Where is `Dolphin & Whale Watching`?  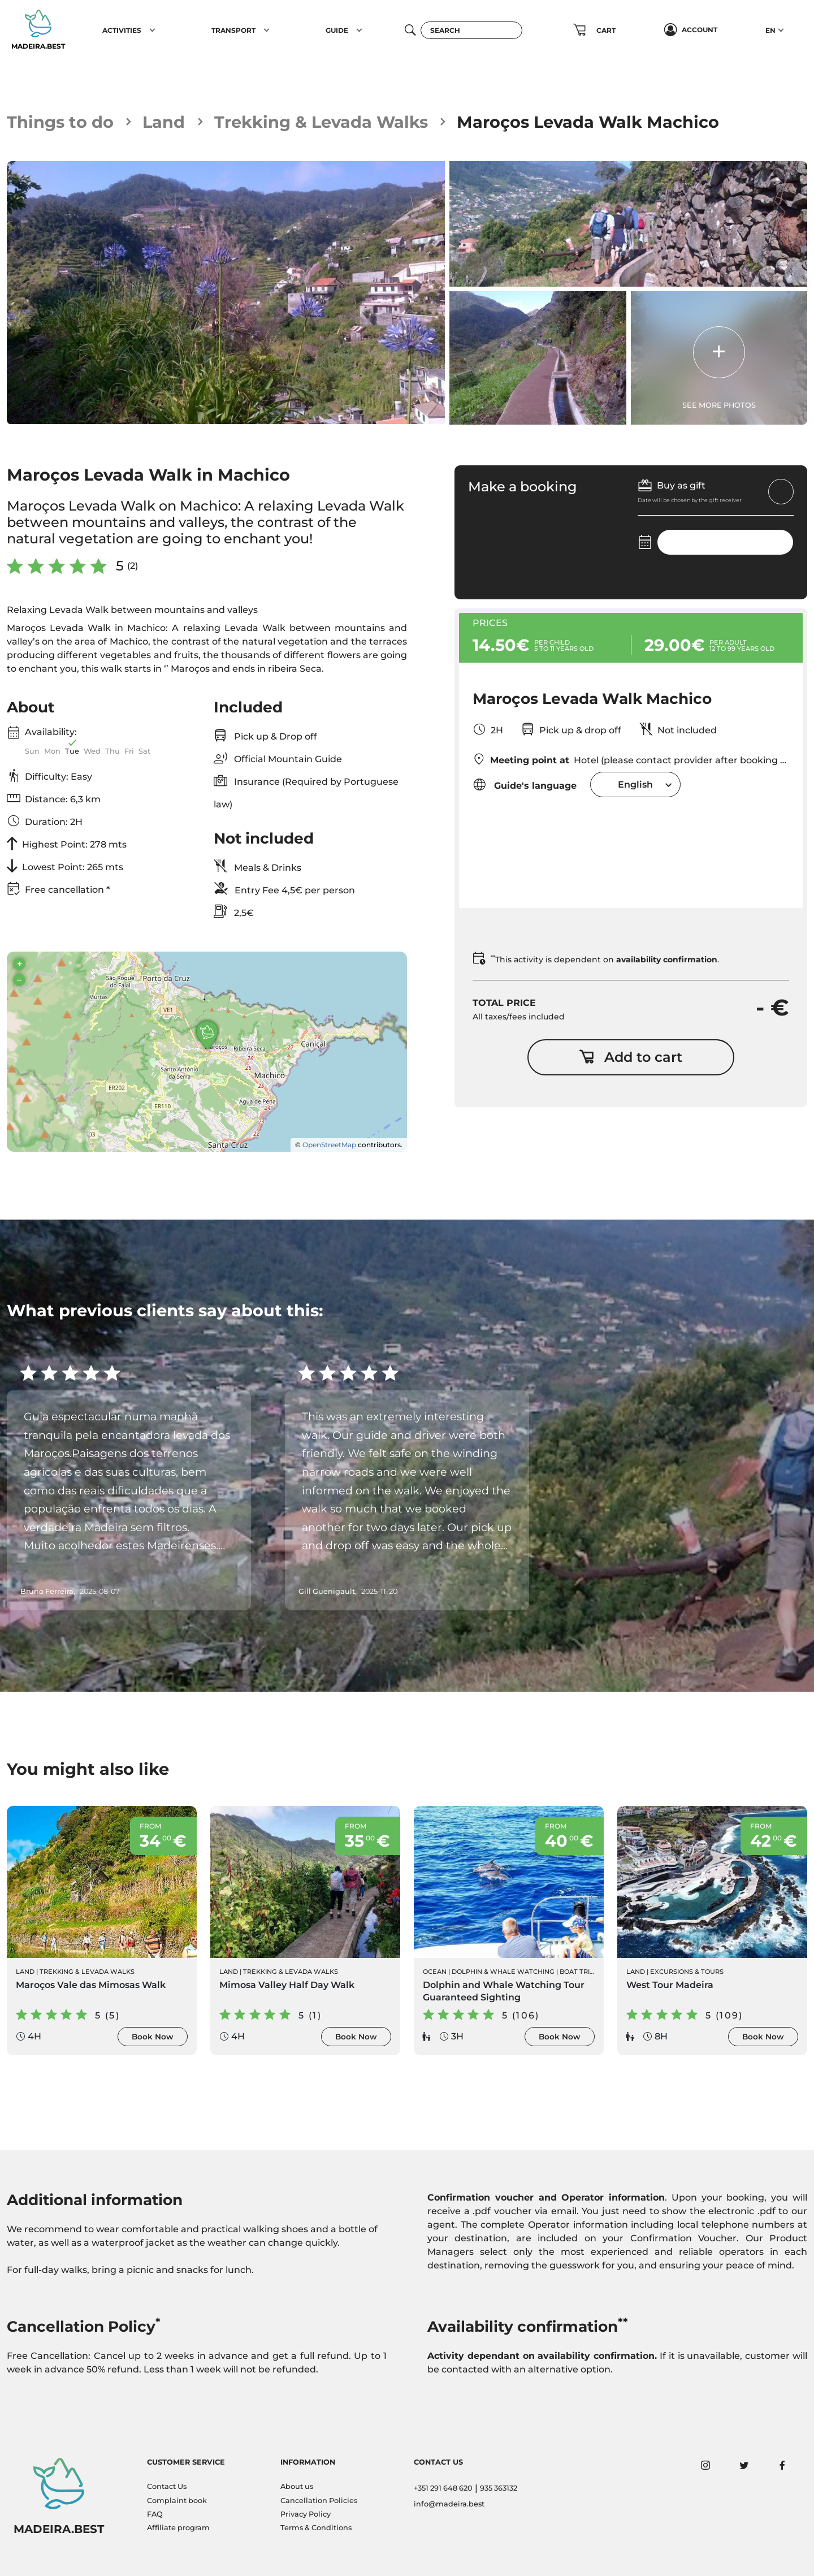 Dolphin & Whale Watching is located at coordinates (503, 1972).